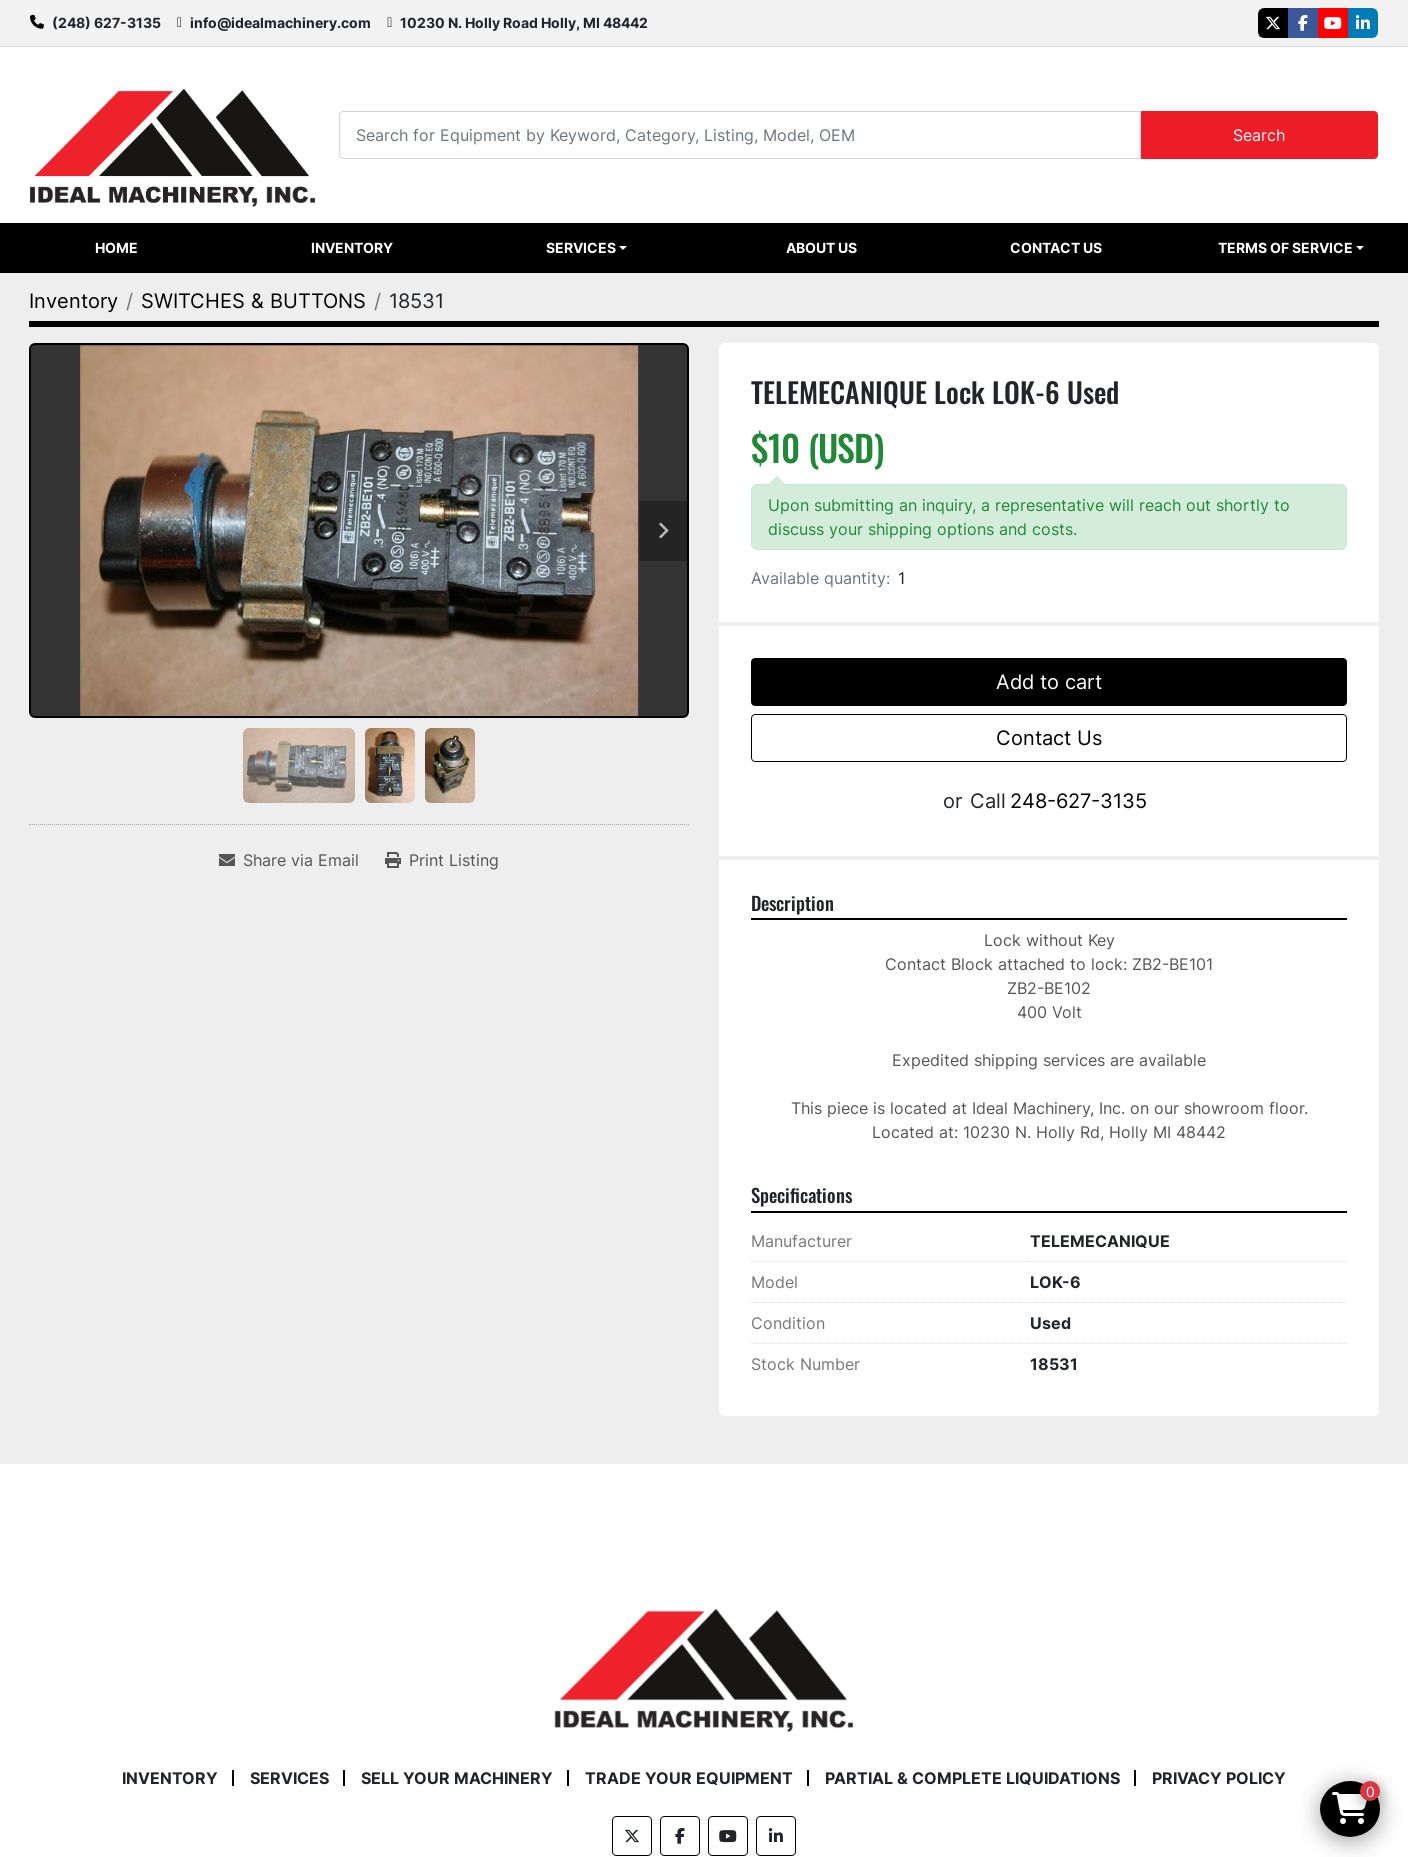 The height and width of the screenshot is (1857, 1408). Describe the element at coordinates (587, 248) in the screenshot. I see `[button]` at that location.